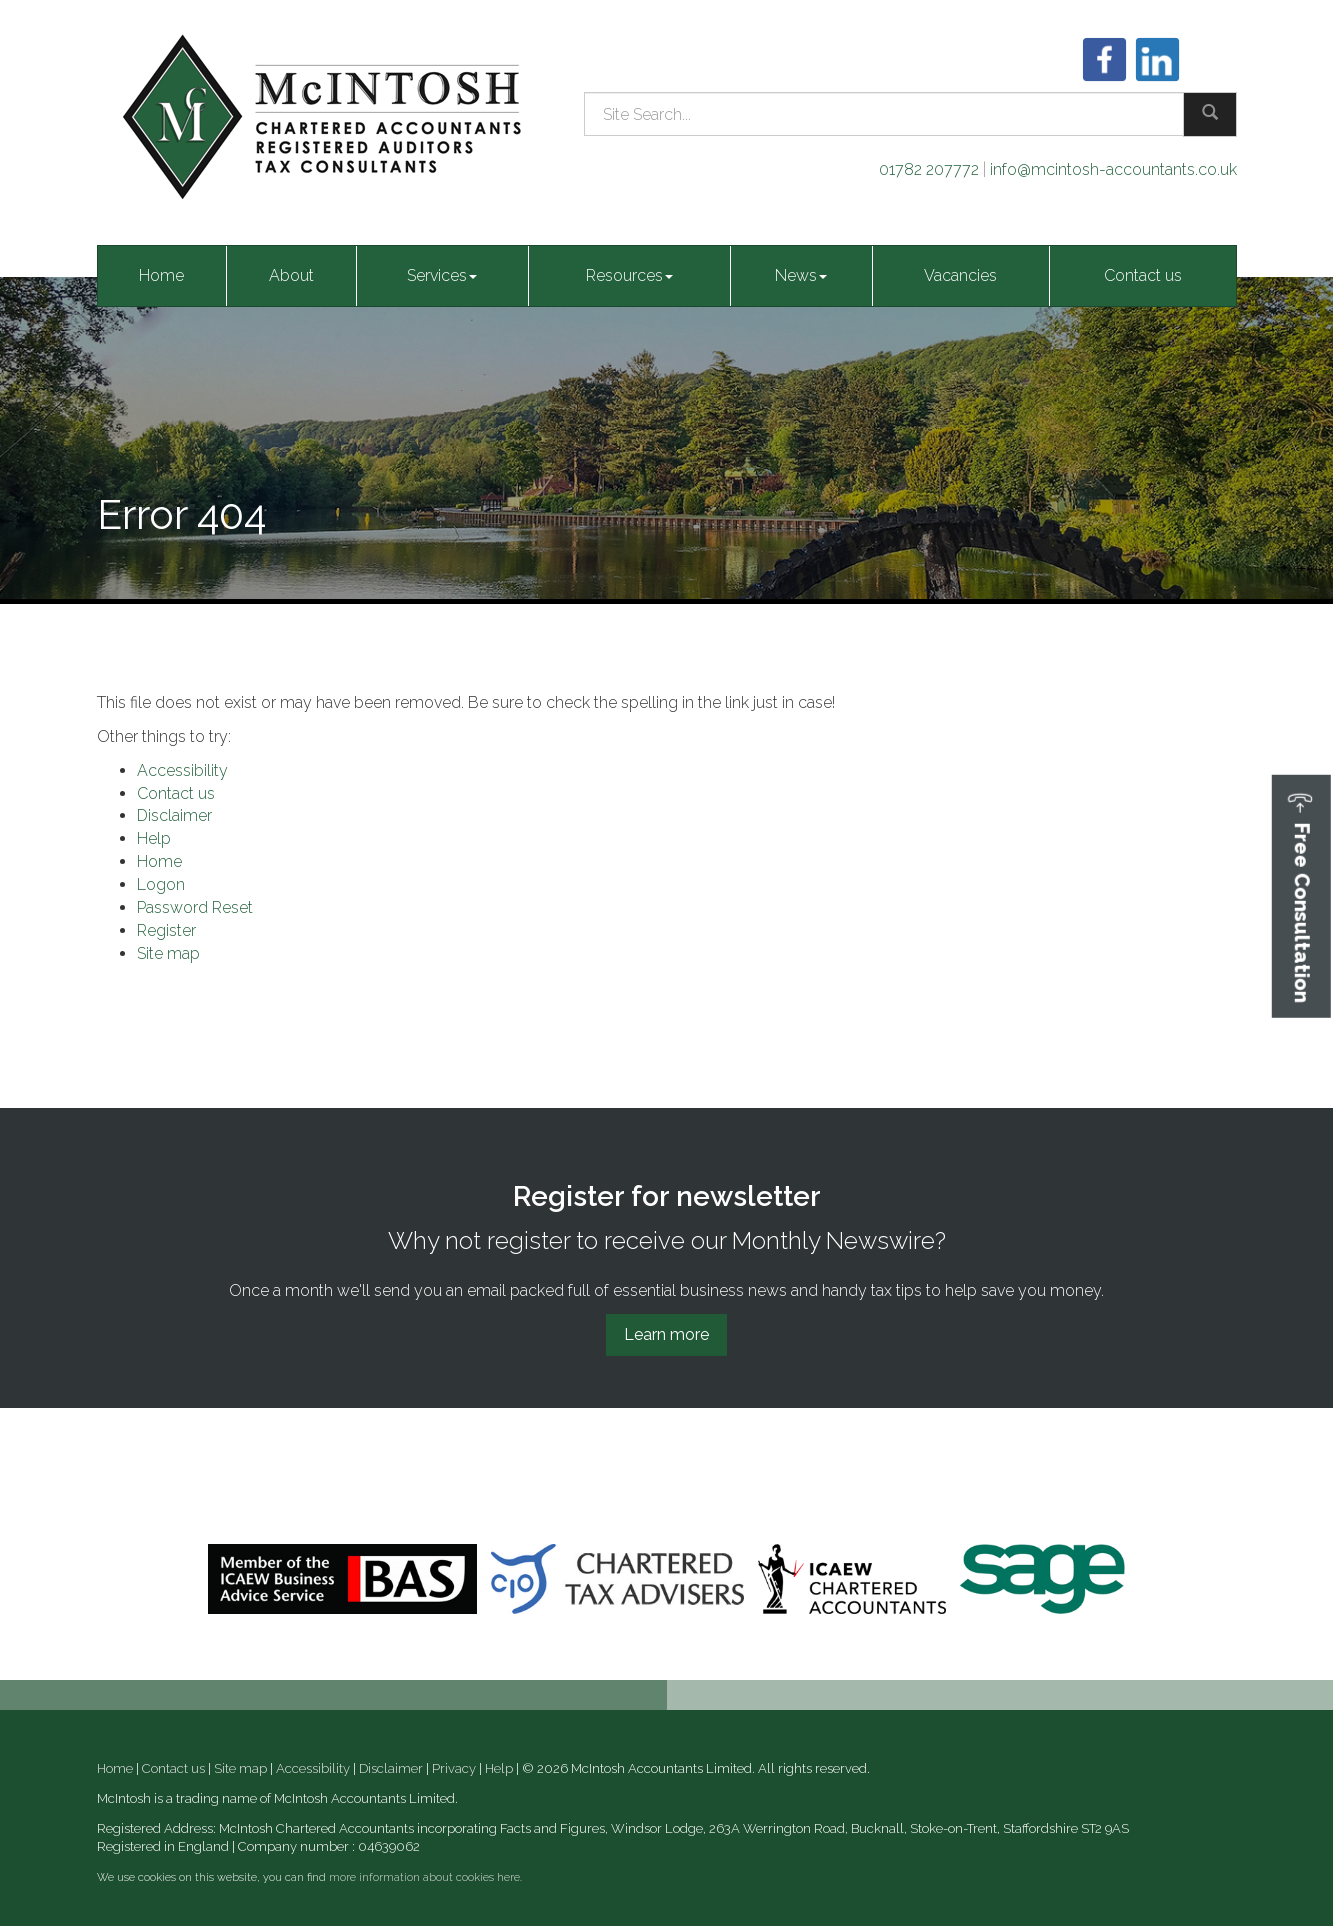 The image size is (1333, 1926). I want to click on Site map, so click(168, 953).